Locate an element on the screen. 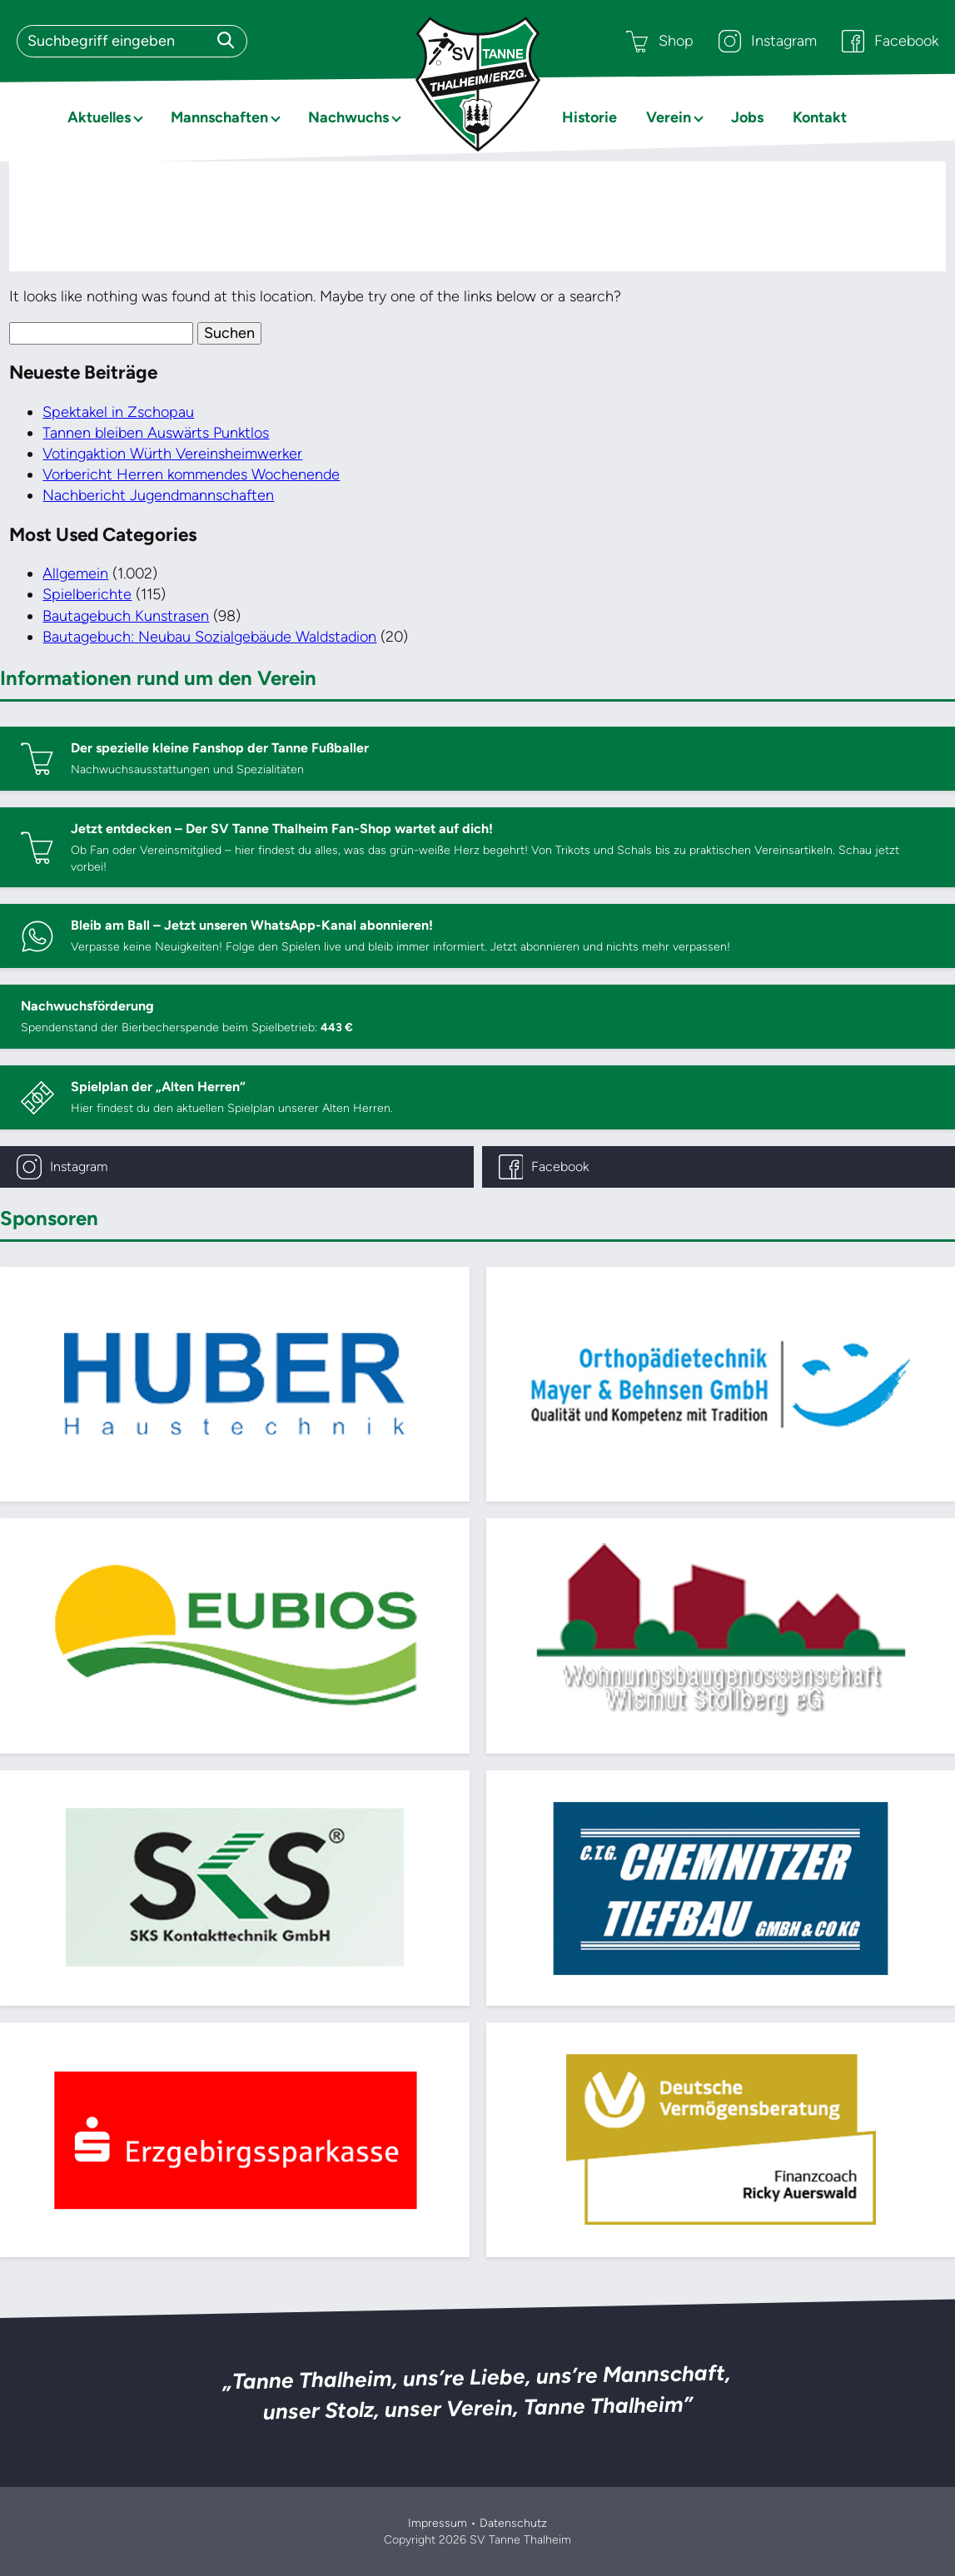  Impressum is located at coordinates (437, 2523).